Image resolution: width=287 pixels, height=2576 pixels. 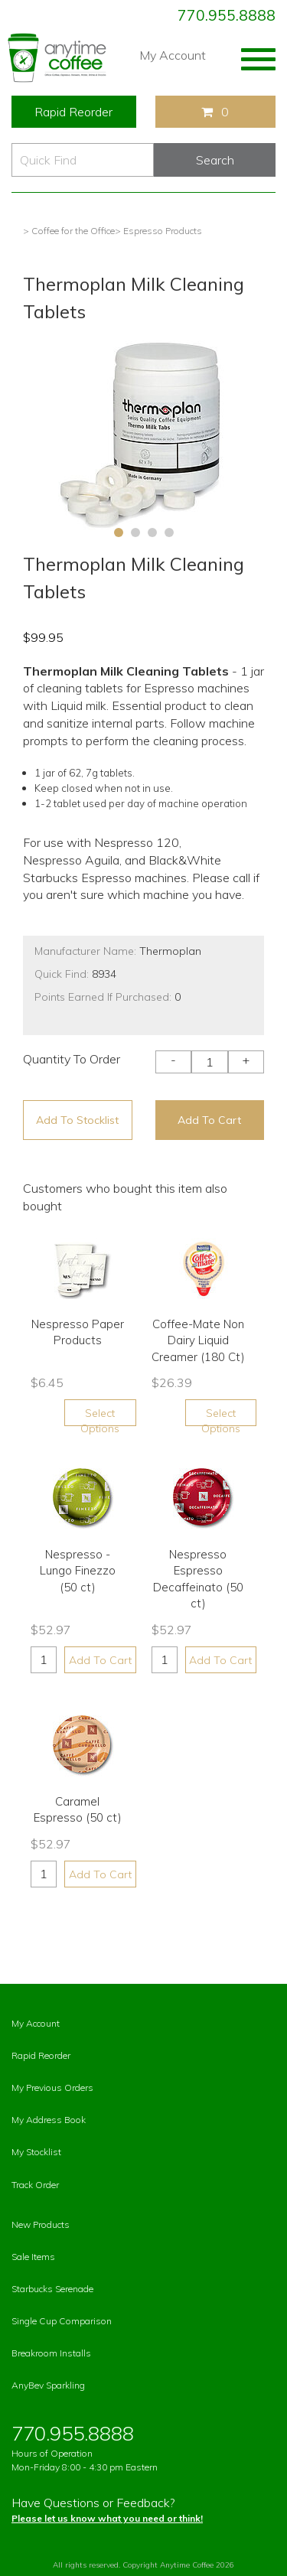 What do you see at coordinates (198, 1340) in the screenshot?
I see `Coffee-Mate Non Dairy Liquid Creamer (180 Ct)` at bounding box center [198, 1340].